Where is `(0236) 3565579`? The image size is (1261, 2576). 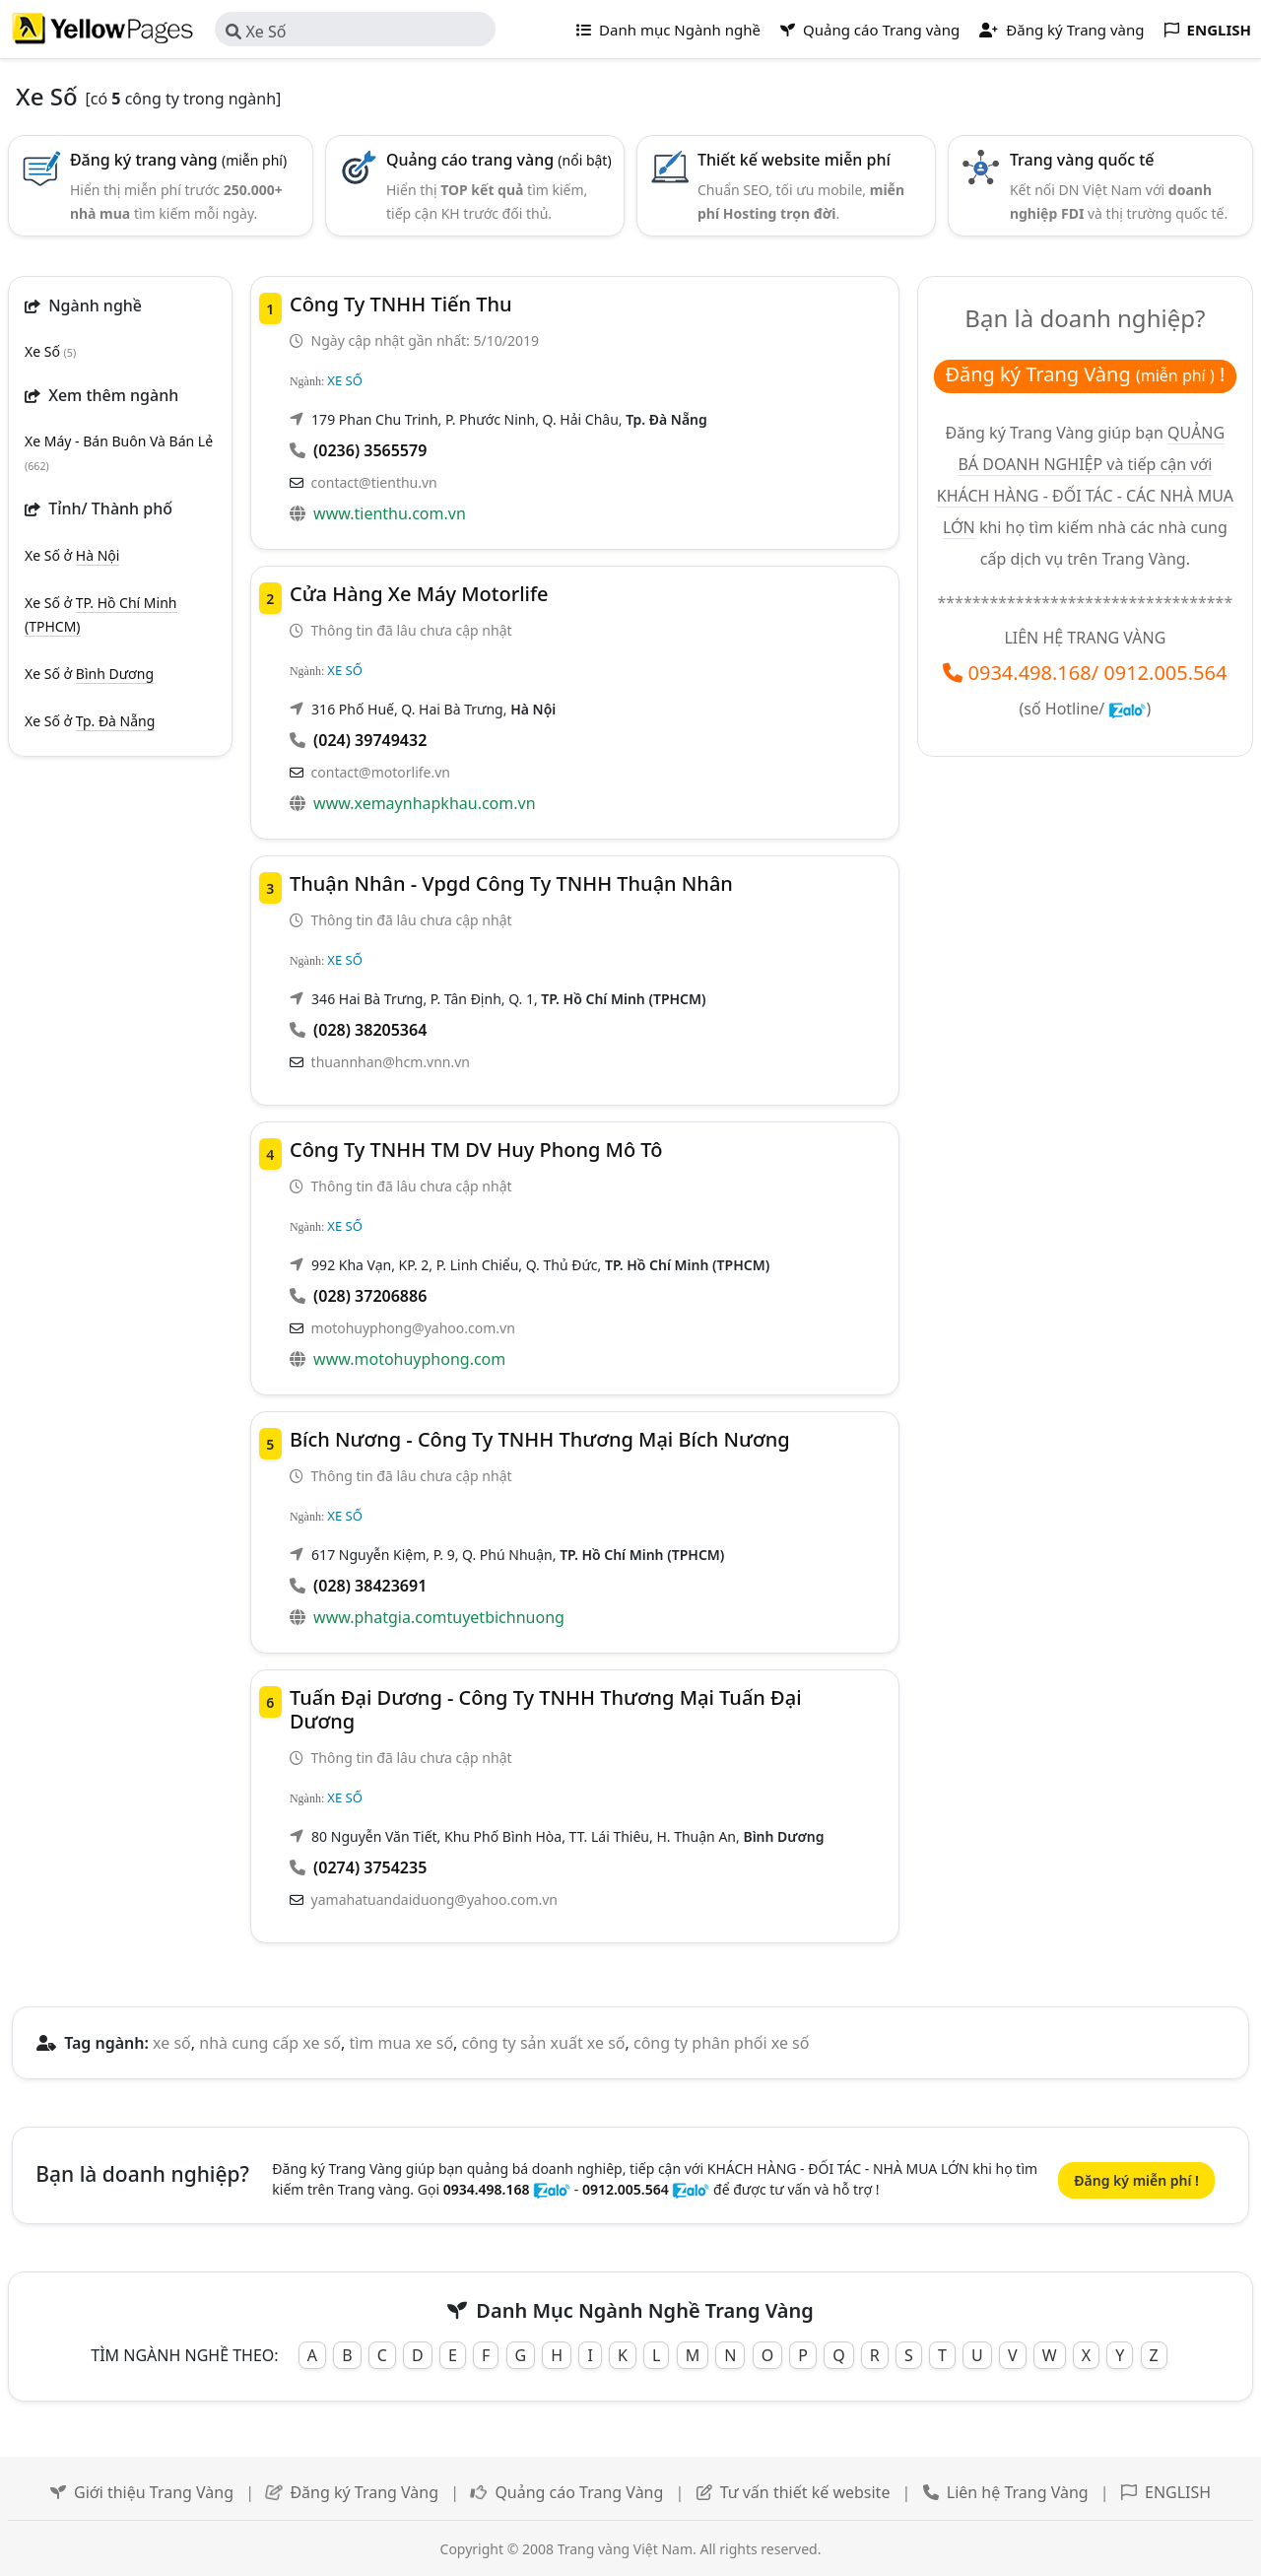
(0236) 3565579 is located at coordinates (370, 450).